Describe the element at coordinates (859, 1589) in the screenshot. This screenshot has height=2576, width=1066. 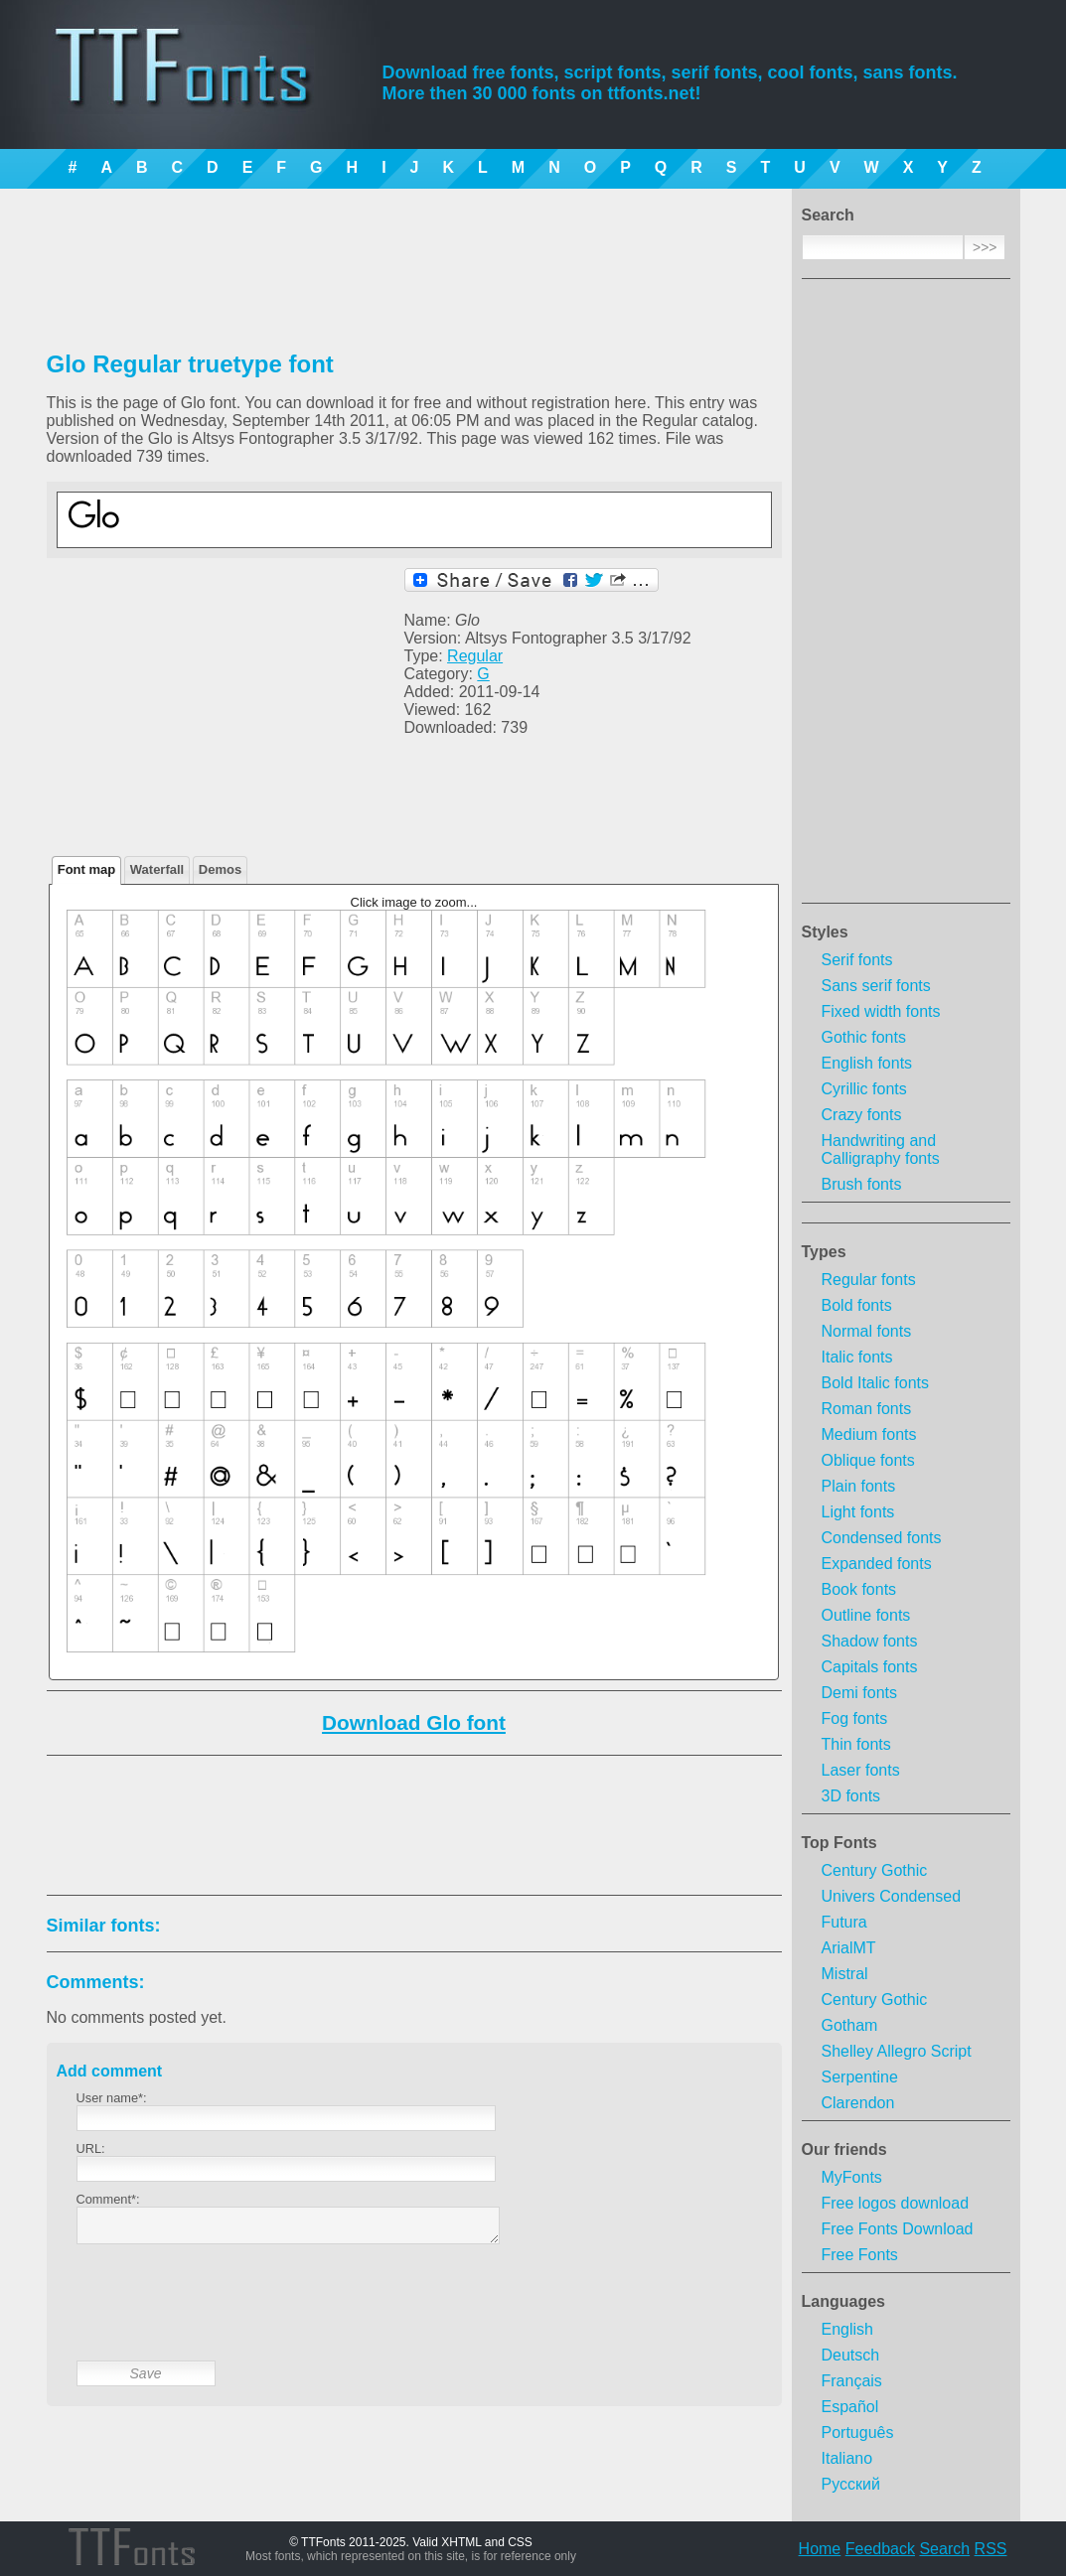
I see `Book fonts` at that location.